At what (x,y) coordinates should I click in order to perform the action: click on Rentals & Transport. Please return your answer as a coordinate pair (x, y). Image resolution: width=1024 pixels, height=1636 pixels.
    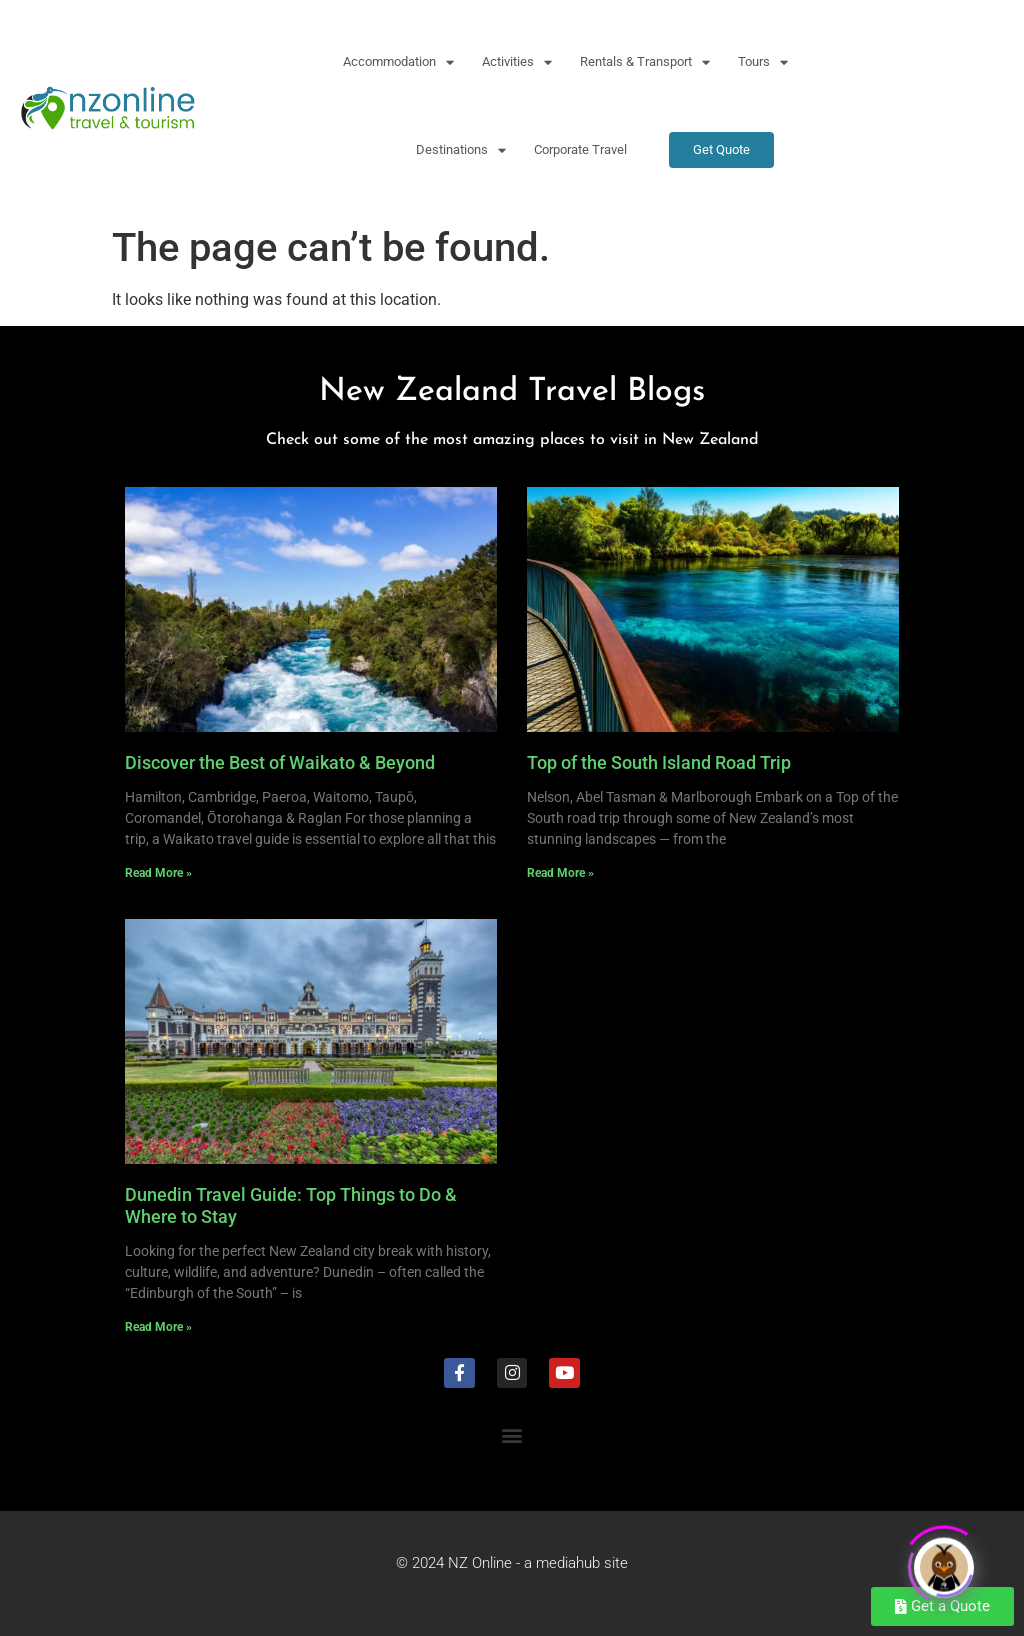
    Looking at the image, I should click on (645, 62).